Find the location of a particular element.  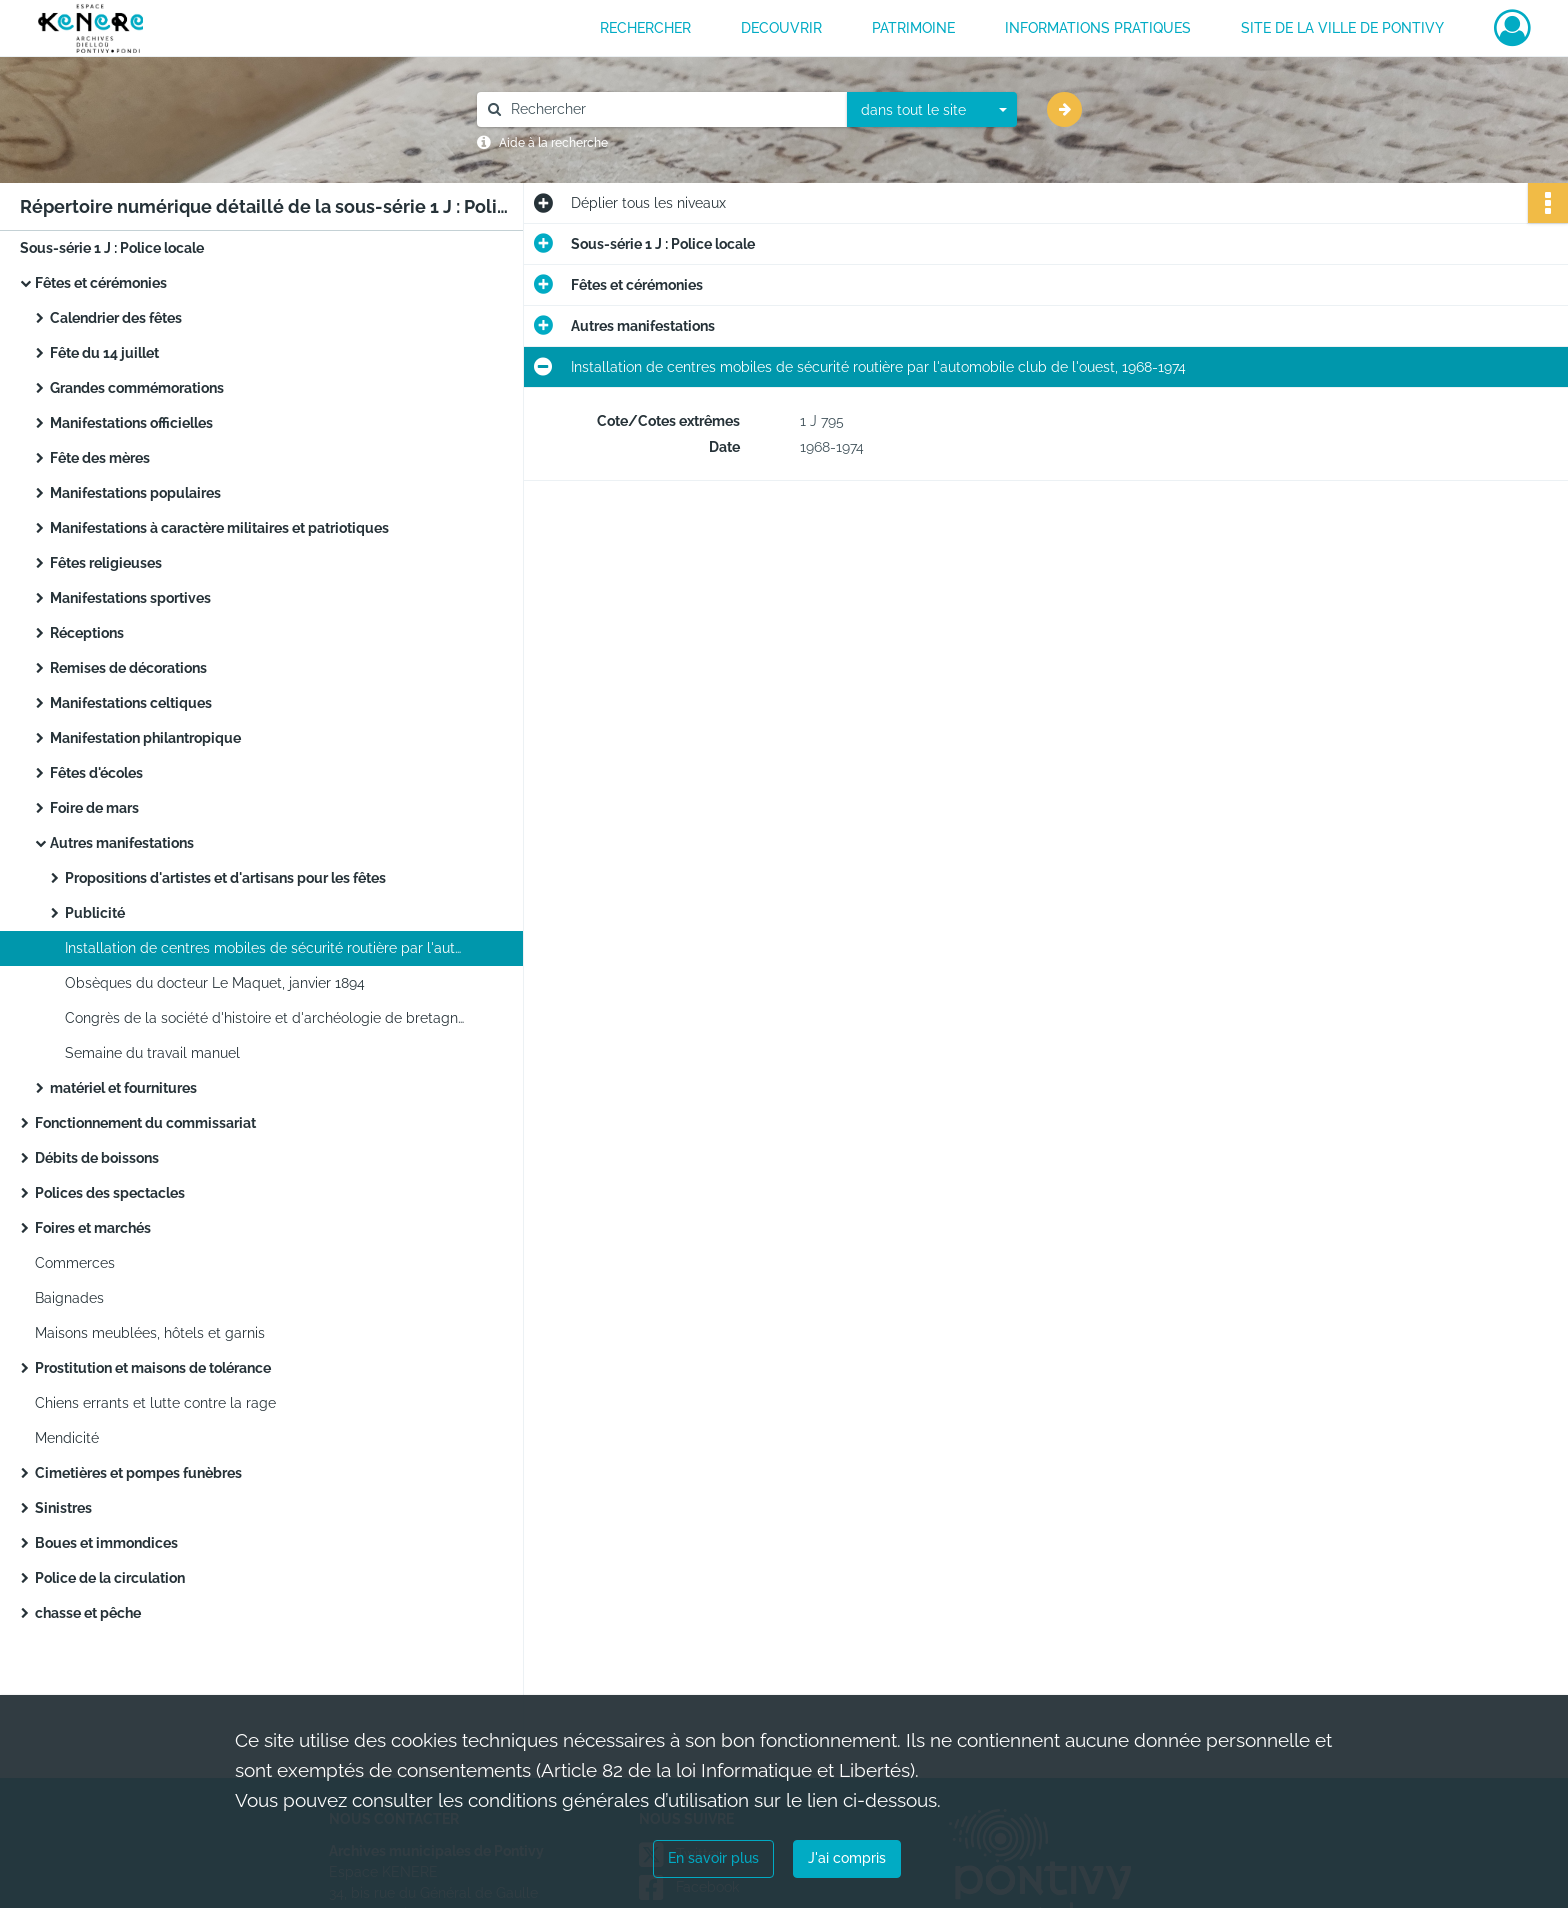

[combobox] is located at coordinates (932, 110).